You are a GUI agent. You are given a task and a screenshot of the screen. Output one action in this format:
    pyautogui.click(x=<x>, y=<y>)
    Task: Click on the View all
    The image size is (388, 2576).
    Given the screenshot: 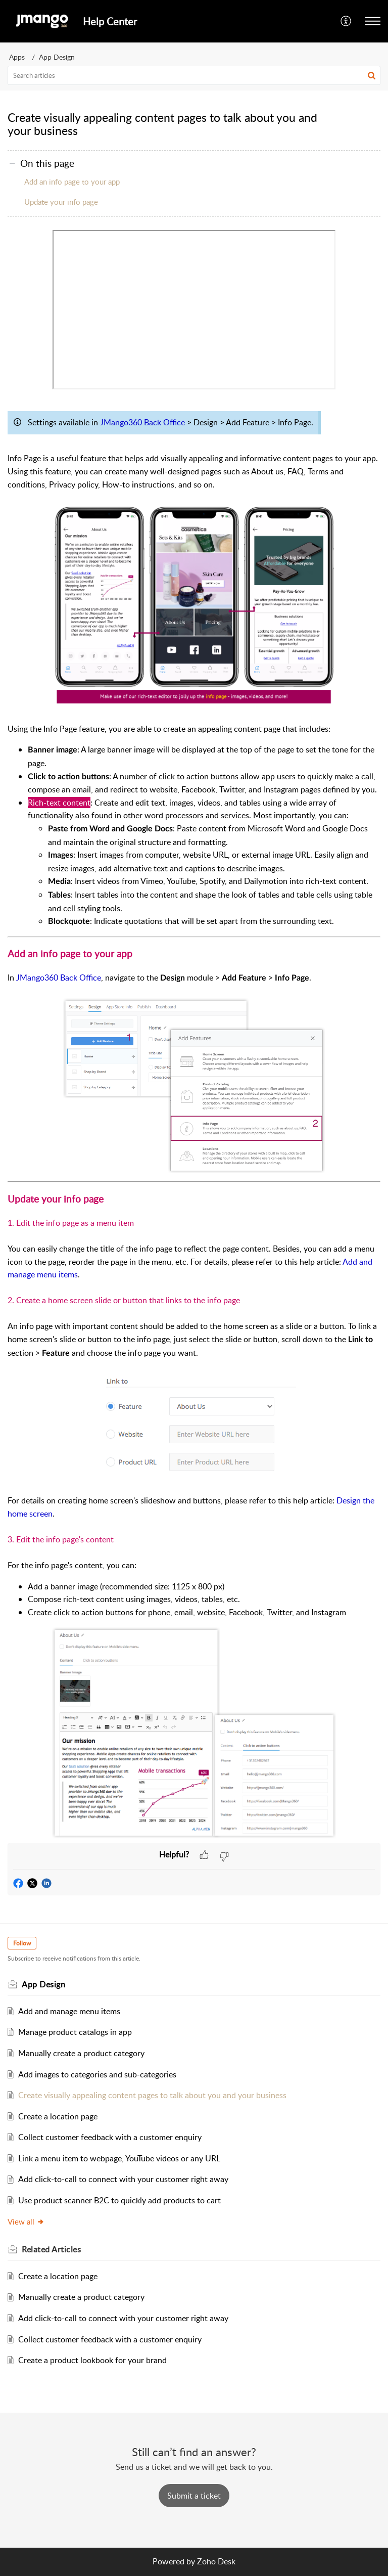 What is the action you would take?
    pyautogui.click(x=26, y=2221)
    